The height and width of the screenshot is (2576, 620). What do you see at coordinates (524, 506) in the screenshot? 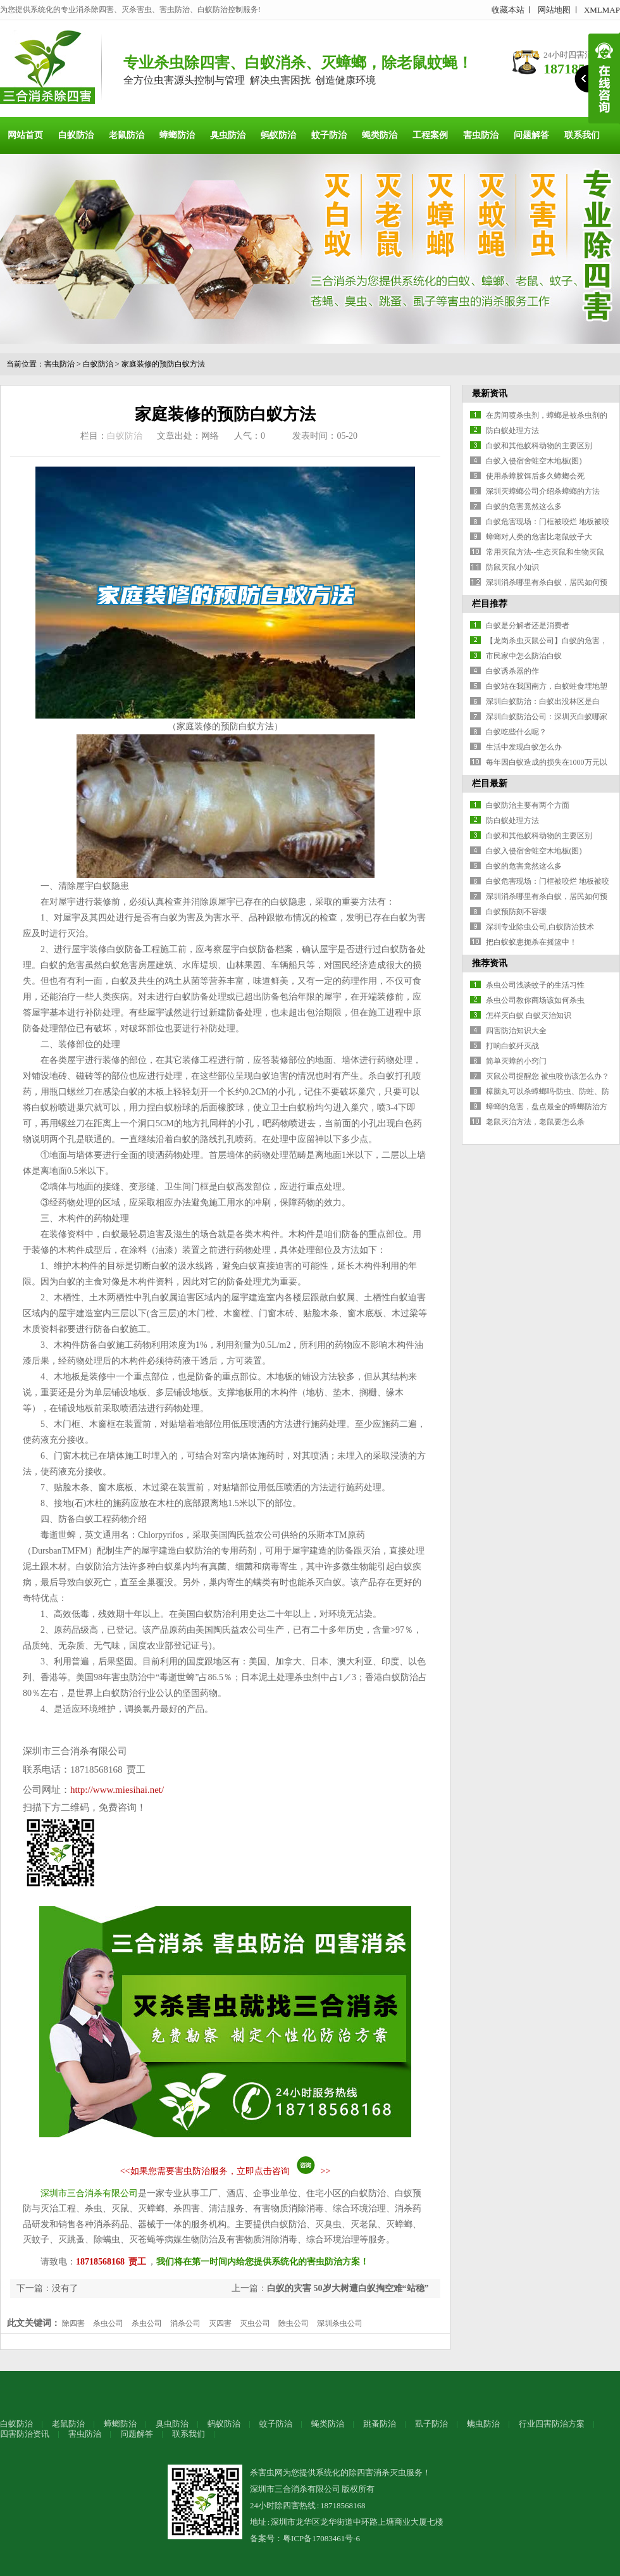
I see `白蚁的危害竟然这么多` at bounding box center [524, 506].